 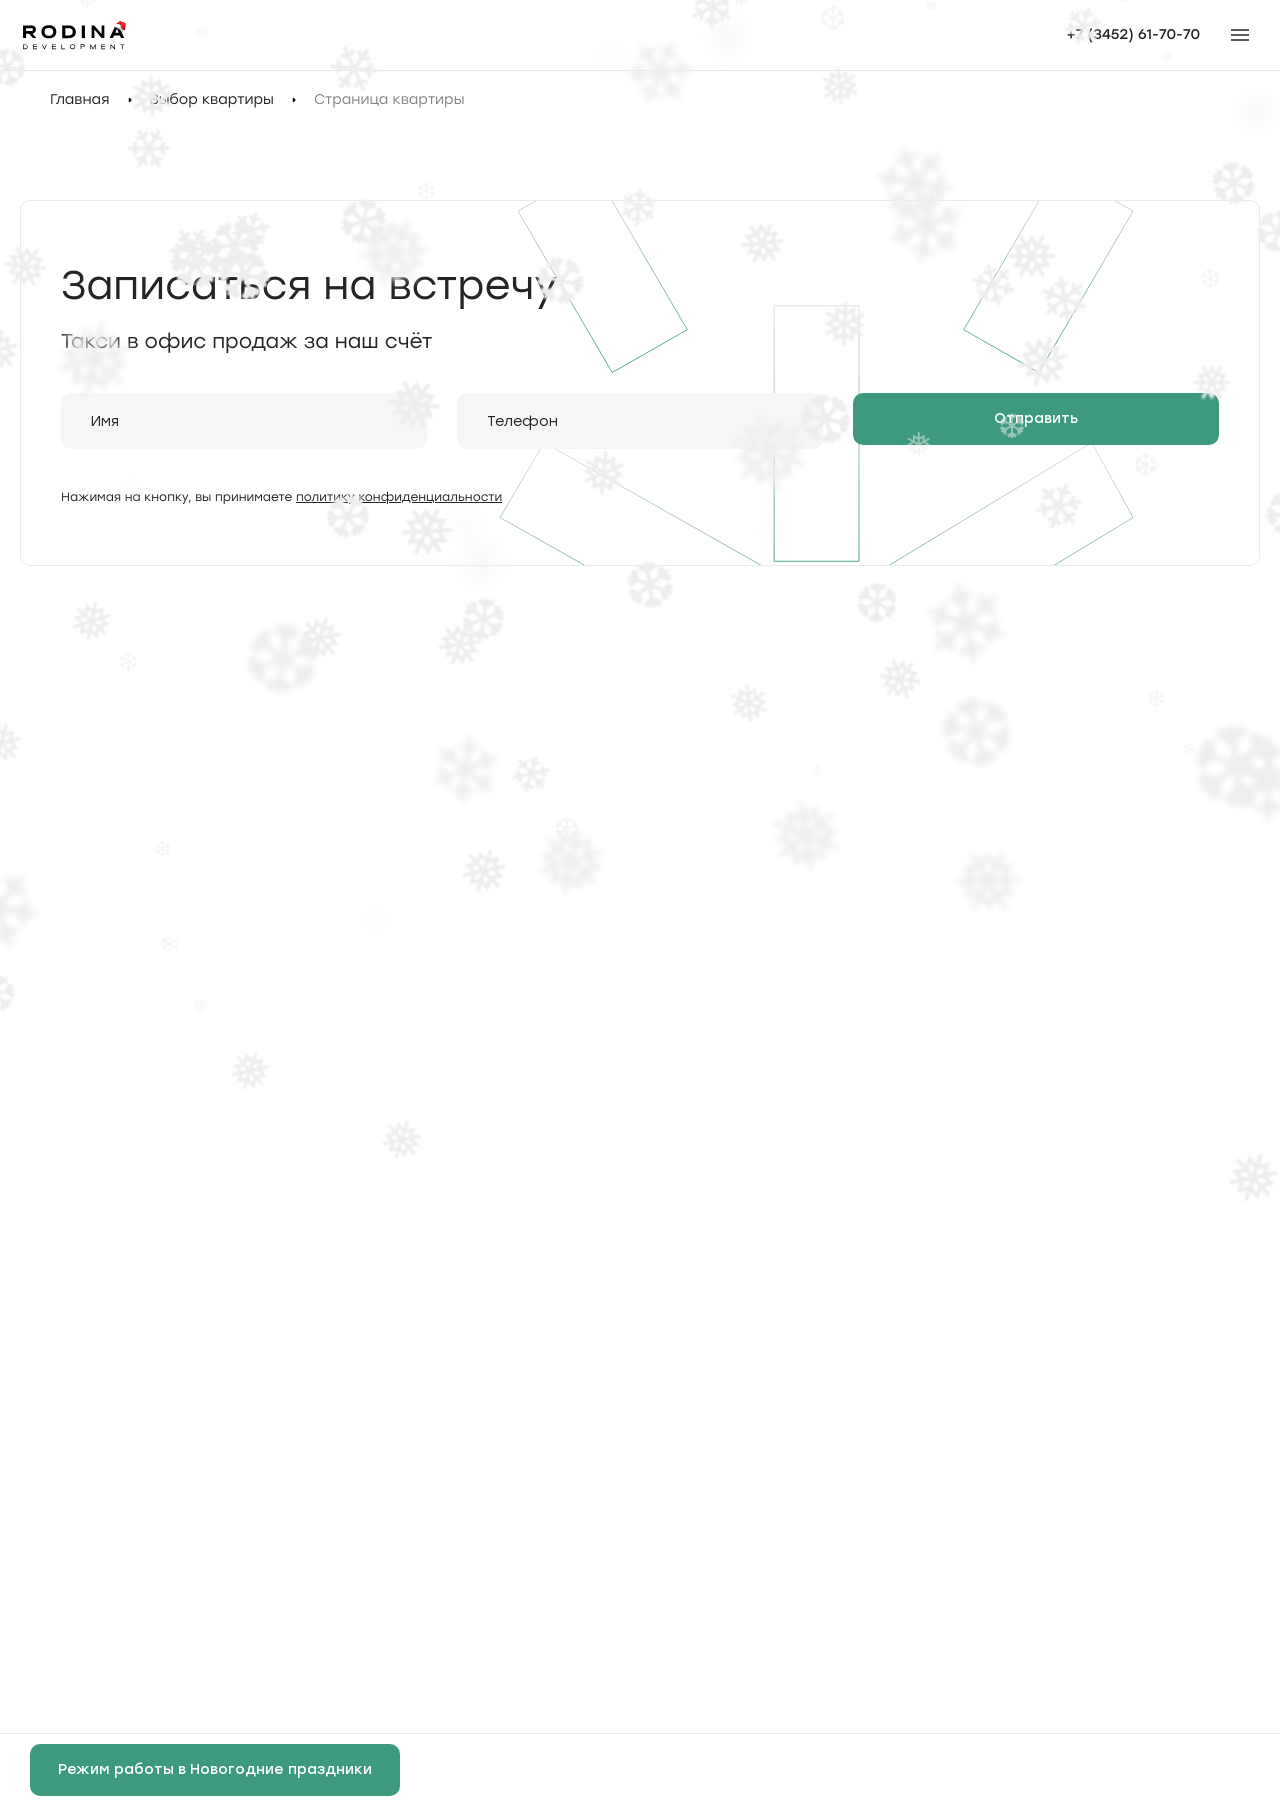 I want to click on Режим работы в Новогодние праздники, so click(x=215, y=1769).